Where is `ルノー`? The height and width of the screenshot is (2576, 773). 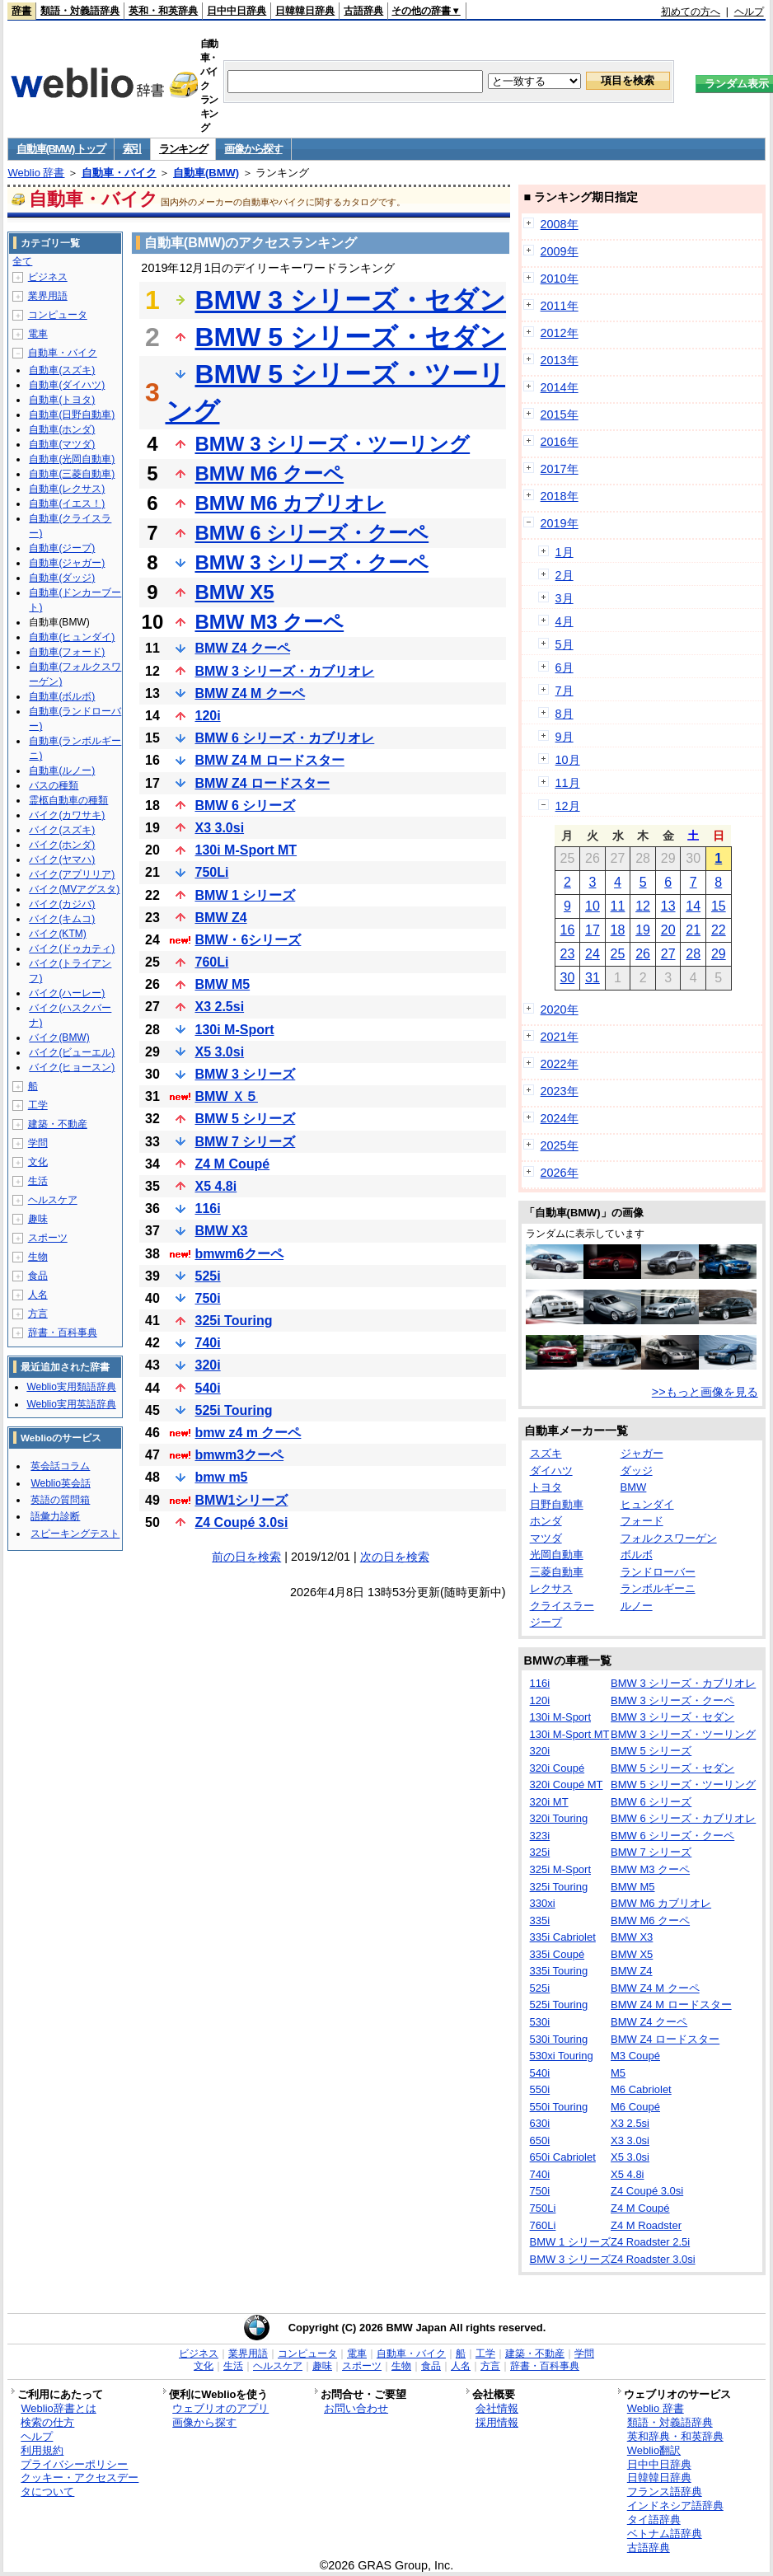 ルノー is located at coordinates (637, 1605).